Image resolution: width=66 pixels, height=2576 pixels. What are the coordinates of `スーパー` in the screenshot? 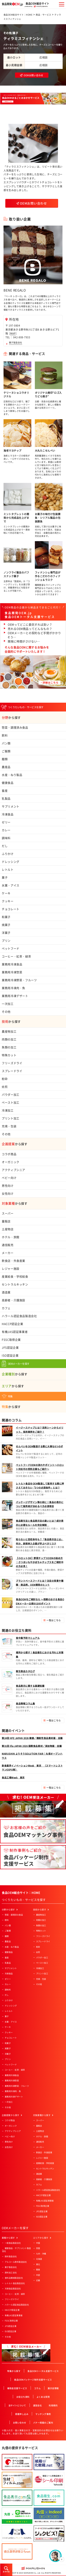 It's located at (8, 1213).